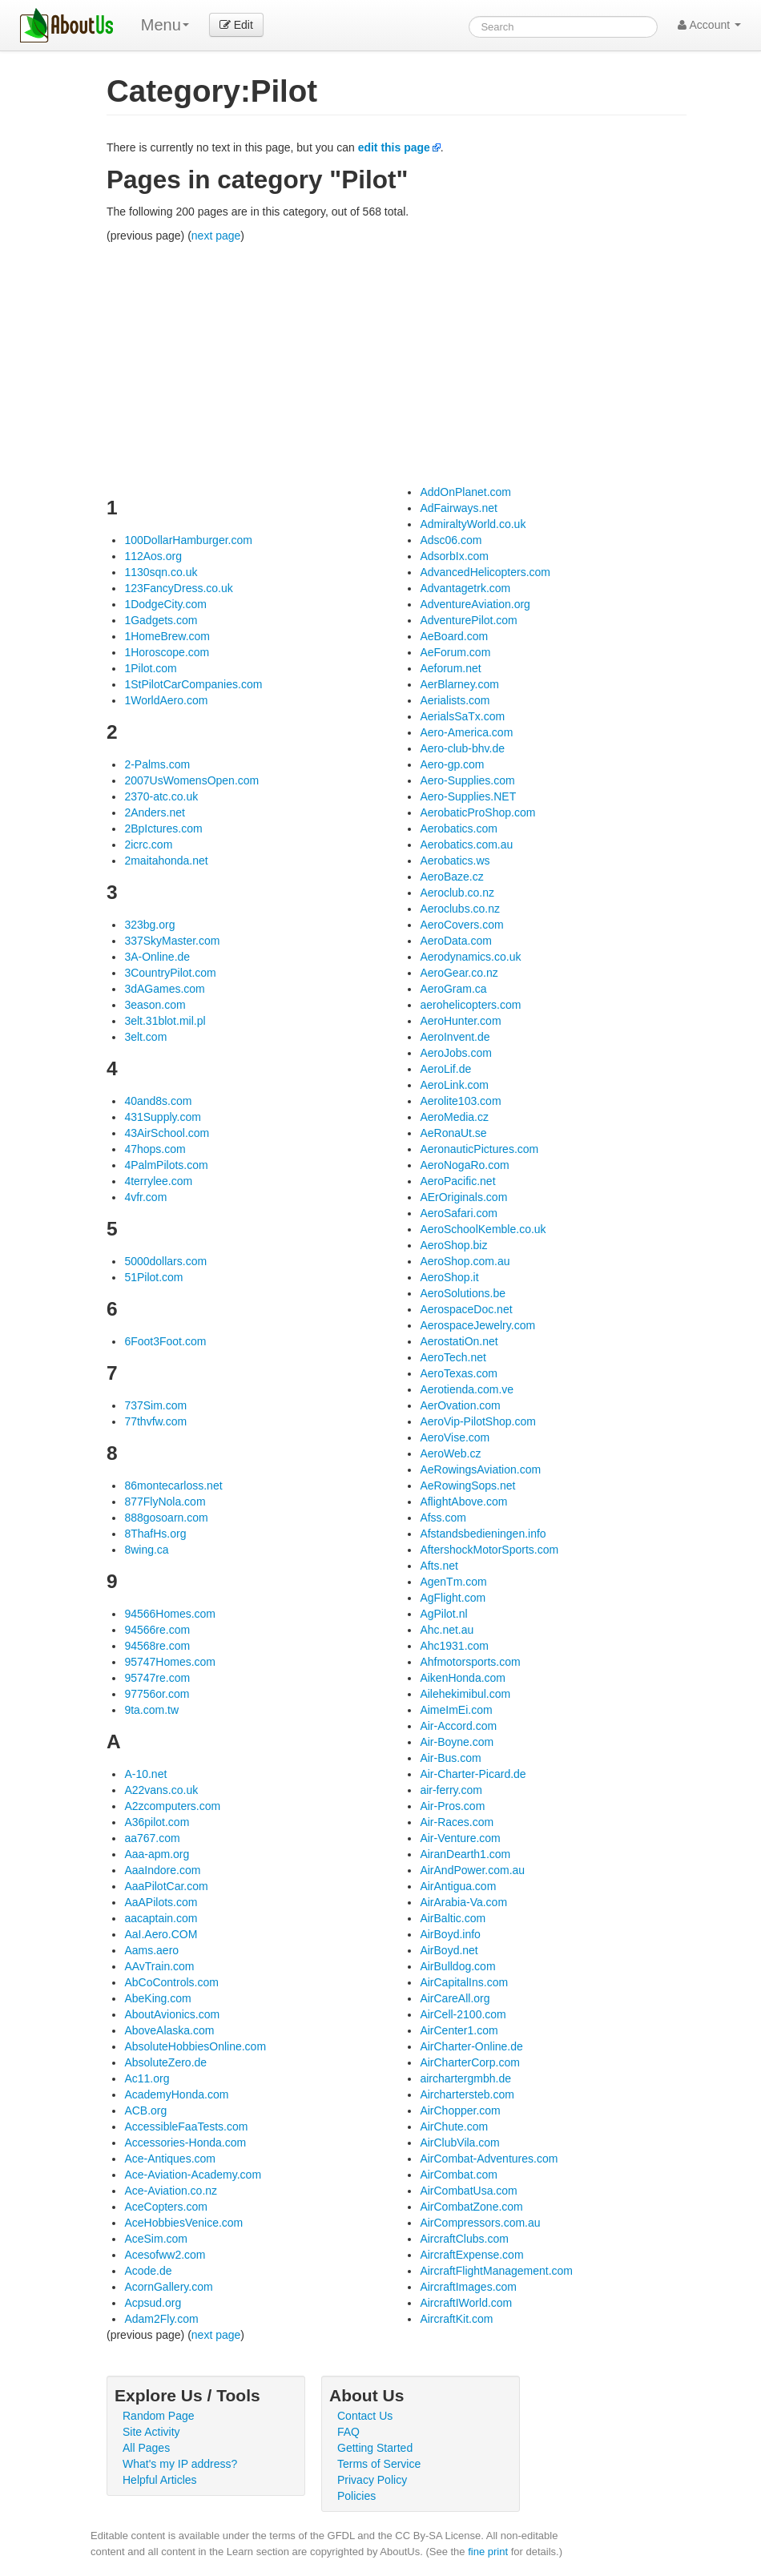 This screenshot has width=761, height=2576. I want to click on Accessories-Honda.com, so click(185, 2142).